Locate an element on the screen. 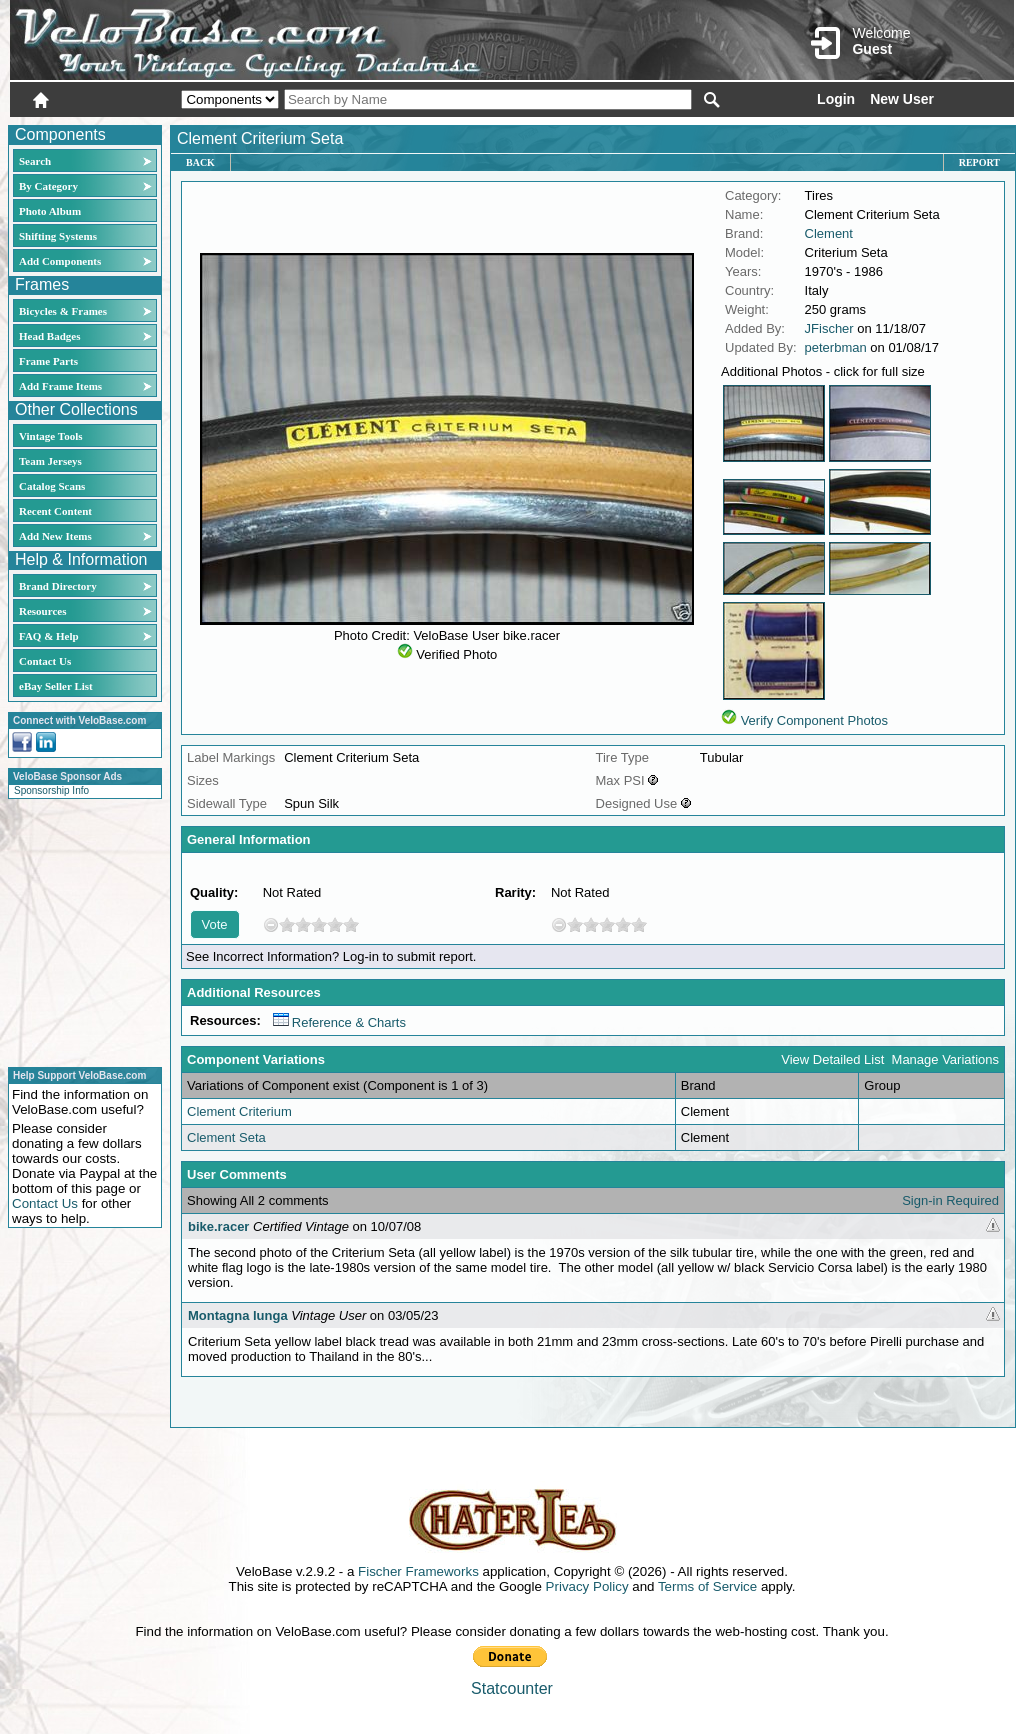  bike.racer is located at coordinates (218, 1226).